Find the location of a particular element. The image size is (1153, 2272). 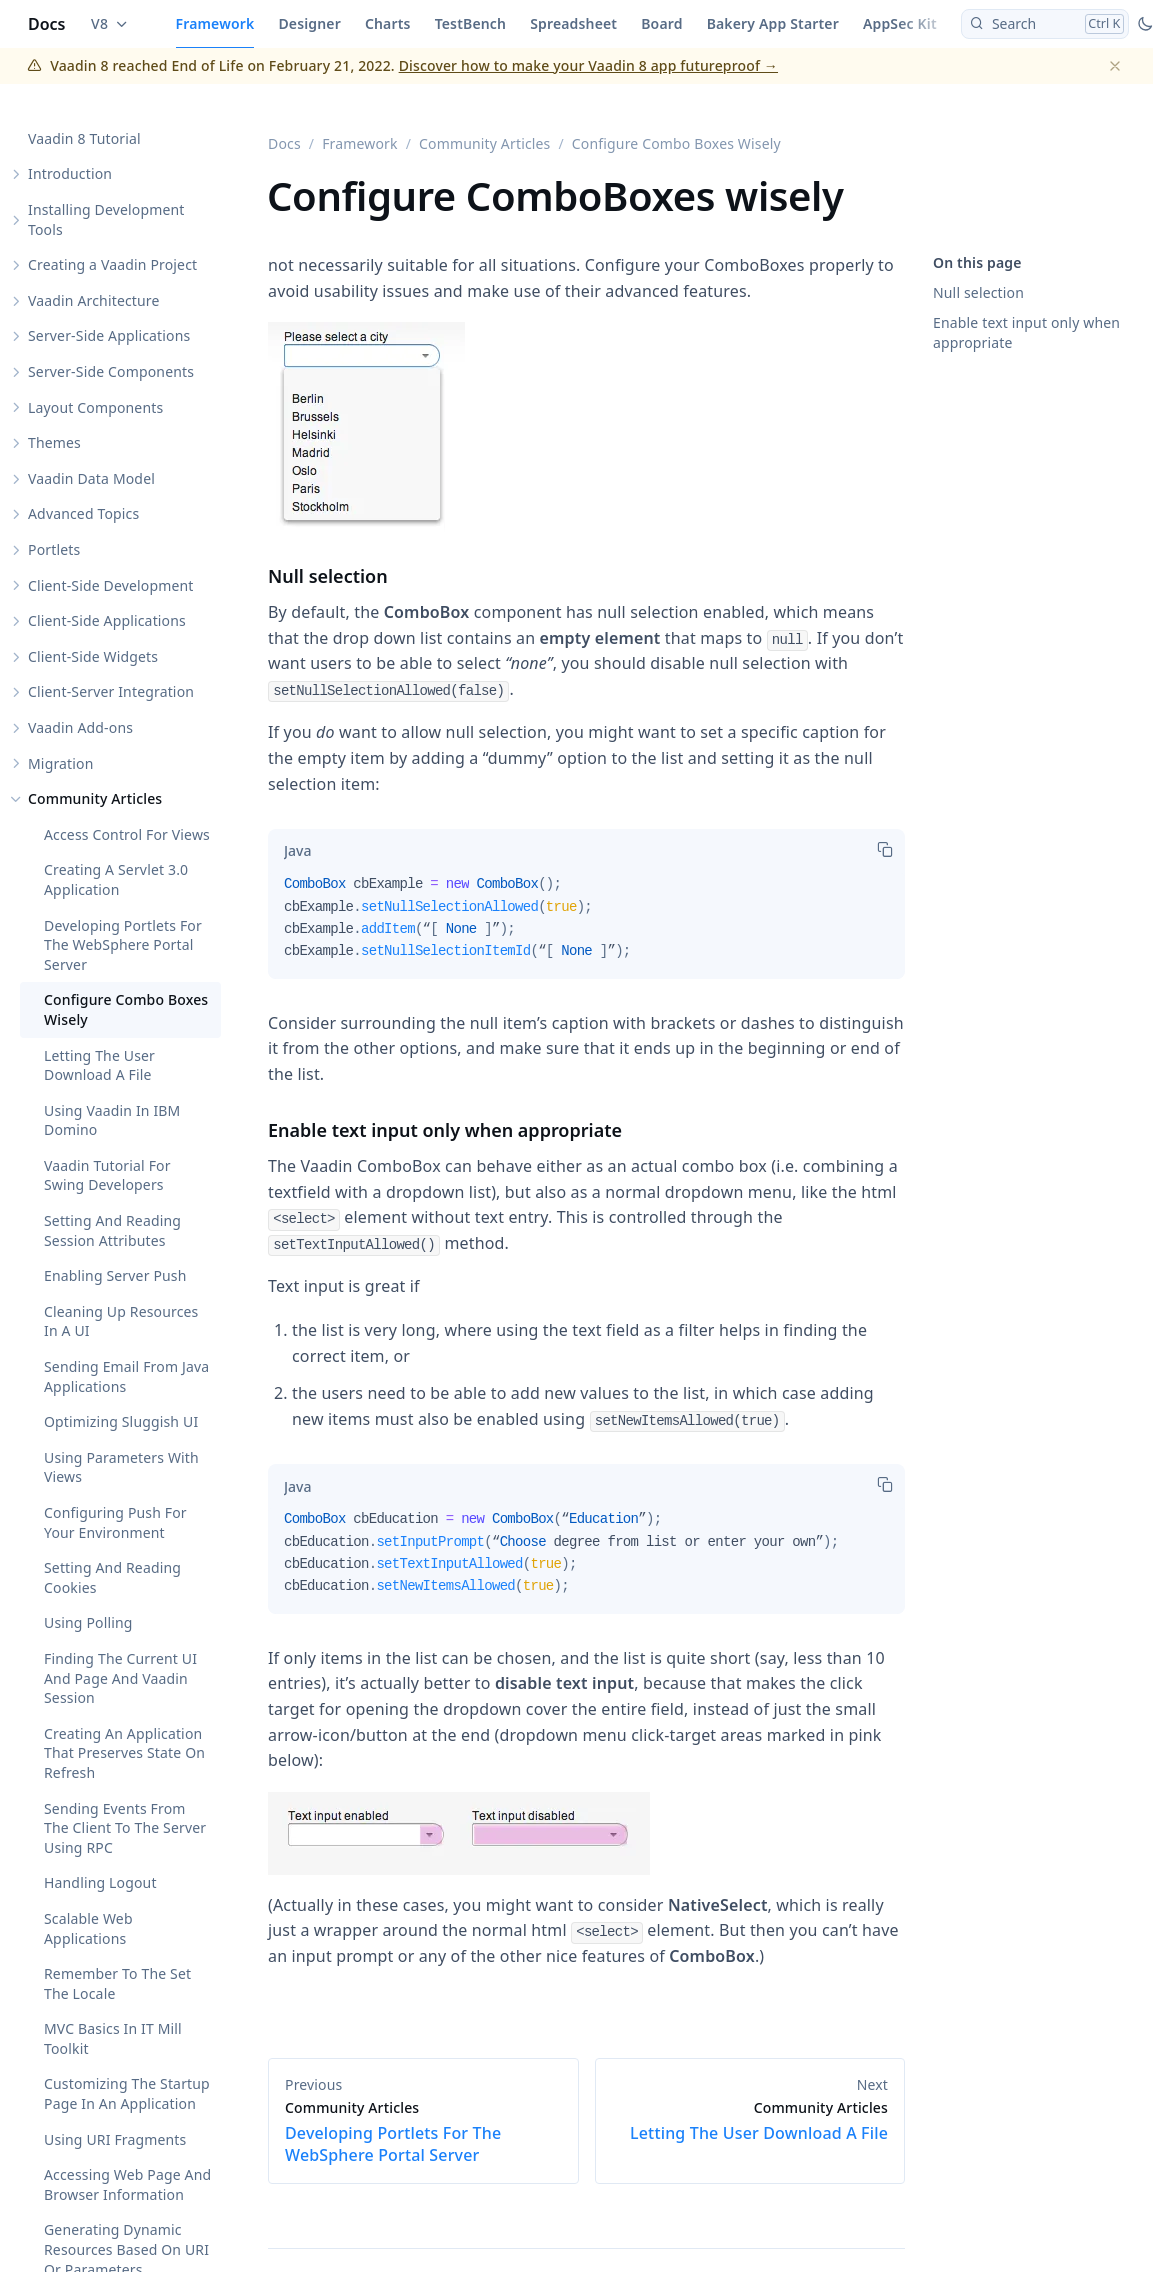

Accessing Web Page And Browser Information is located at coordinates (127, 2185).